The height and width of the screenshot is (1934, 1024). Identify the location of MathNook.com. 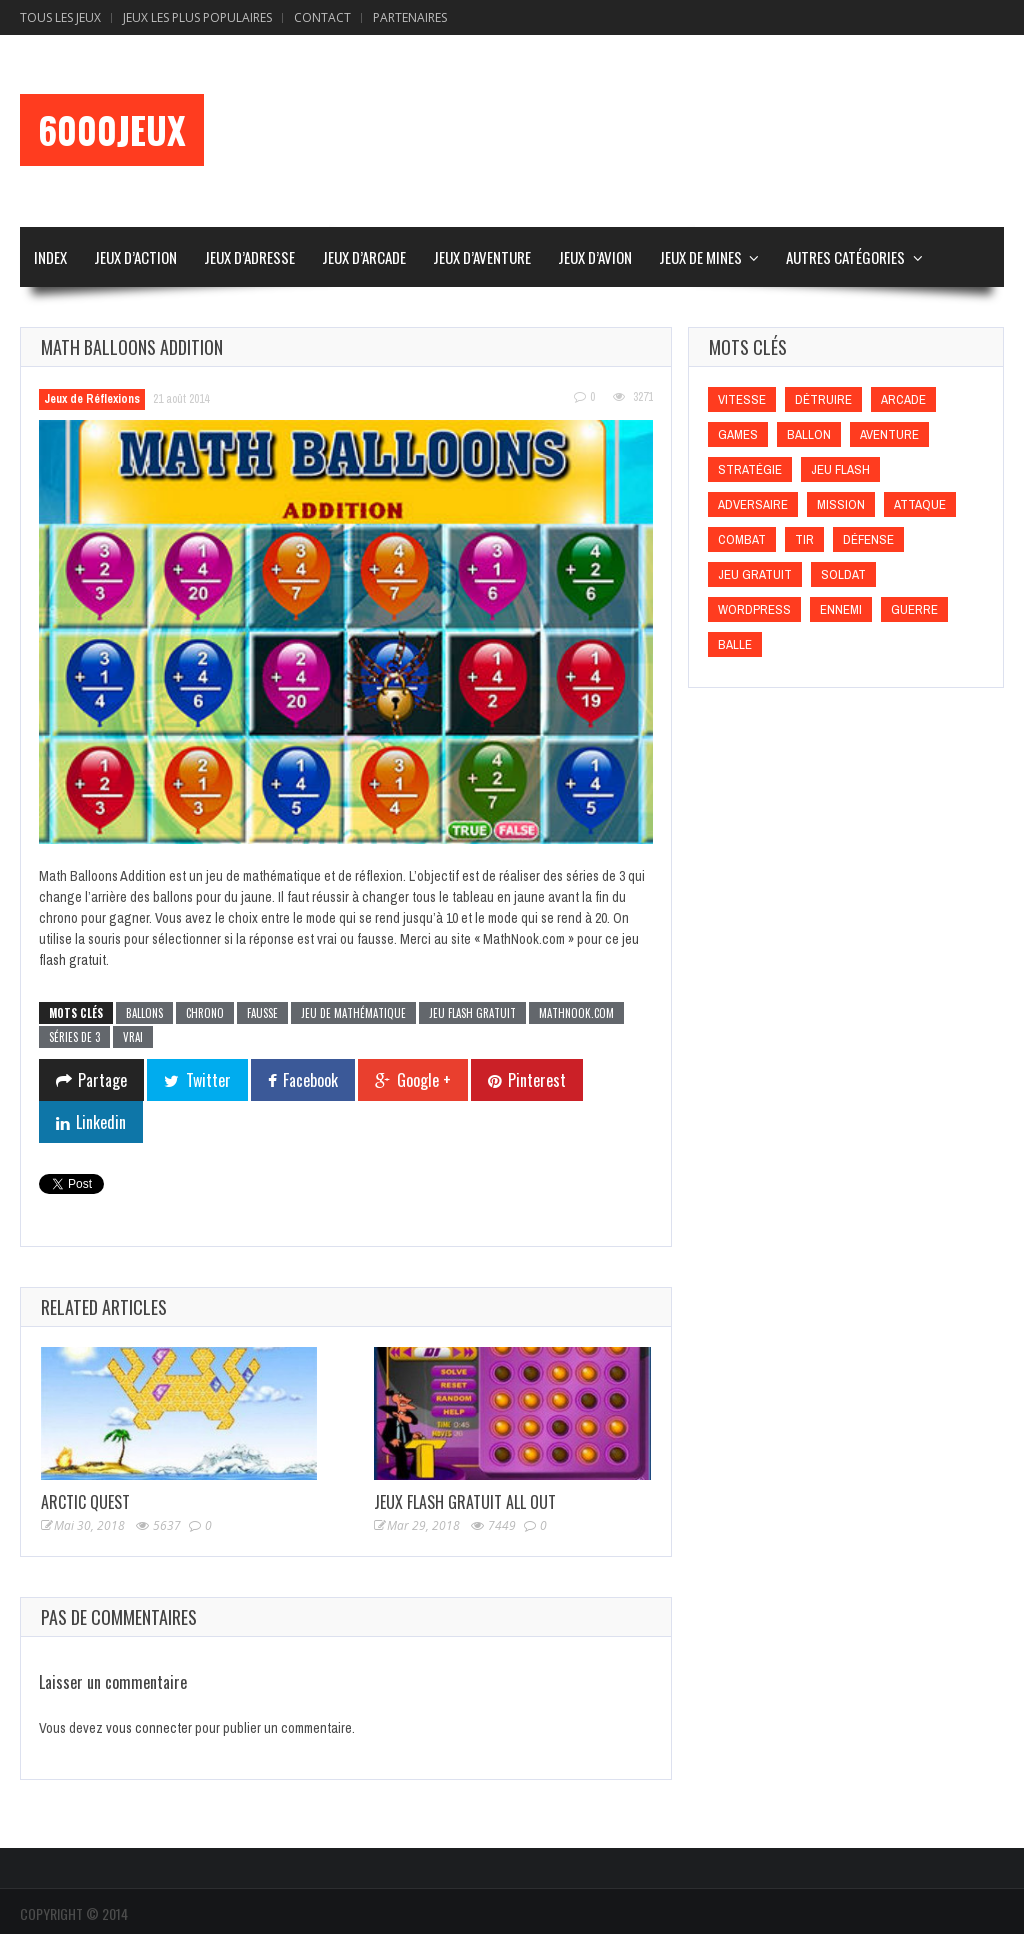
(576, 1013).